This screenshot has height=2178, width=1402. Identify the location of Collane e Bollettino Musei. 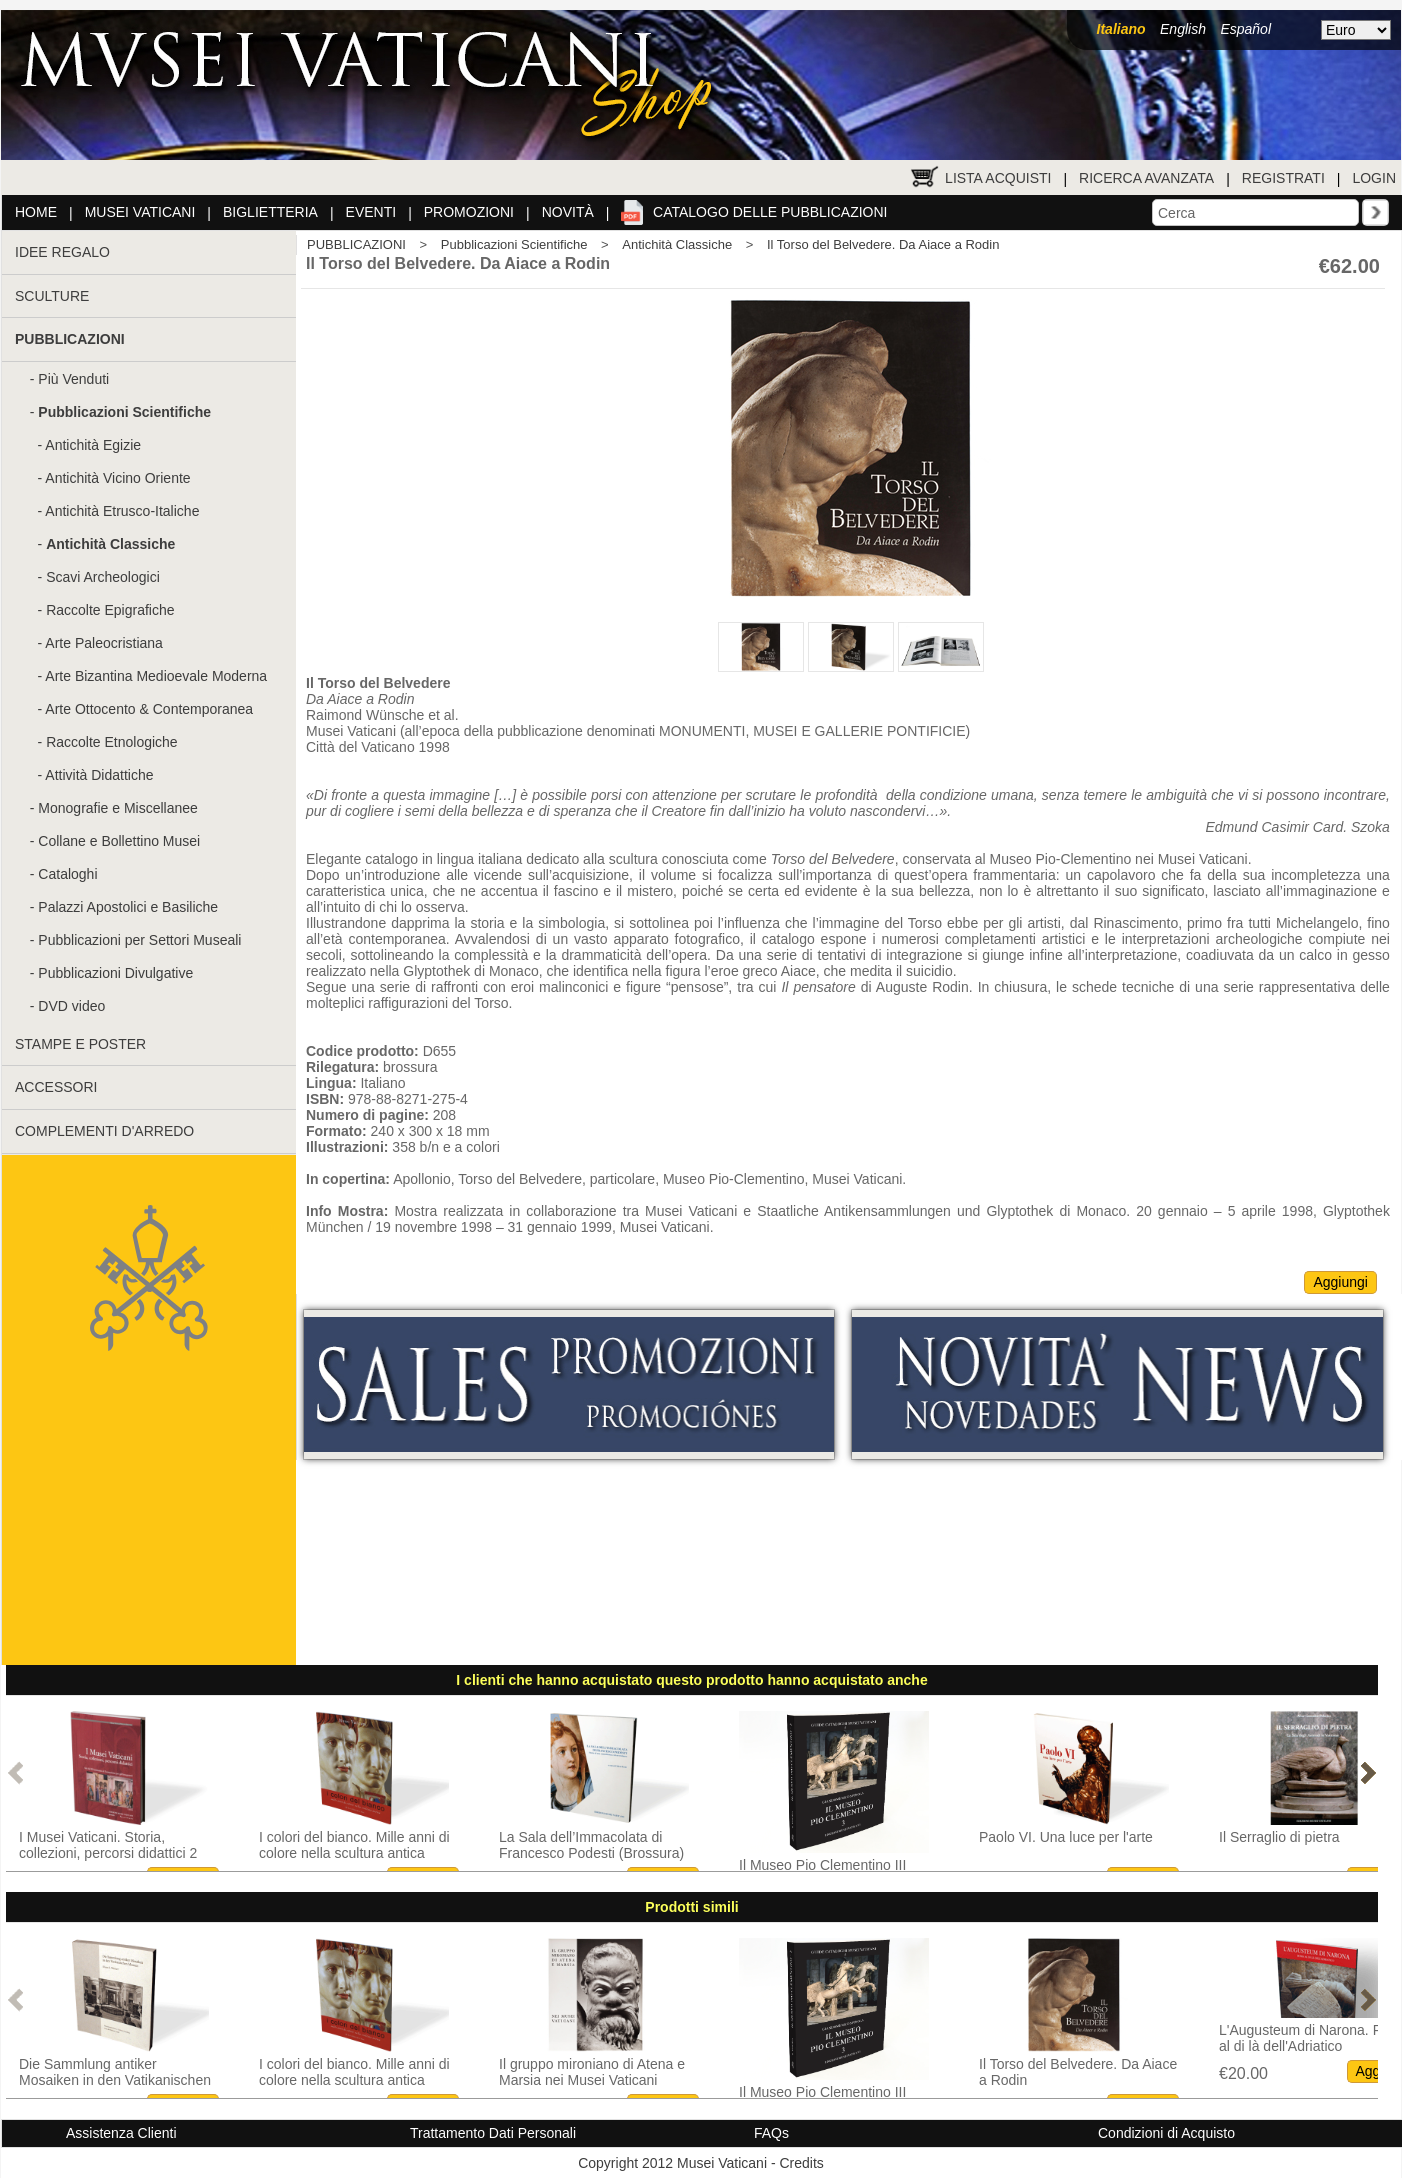
(119, 841).